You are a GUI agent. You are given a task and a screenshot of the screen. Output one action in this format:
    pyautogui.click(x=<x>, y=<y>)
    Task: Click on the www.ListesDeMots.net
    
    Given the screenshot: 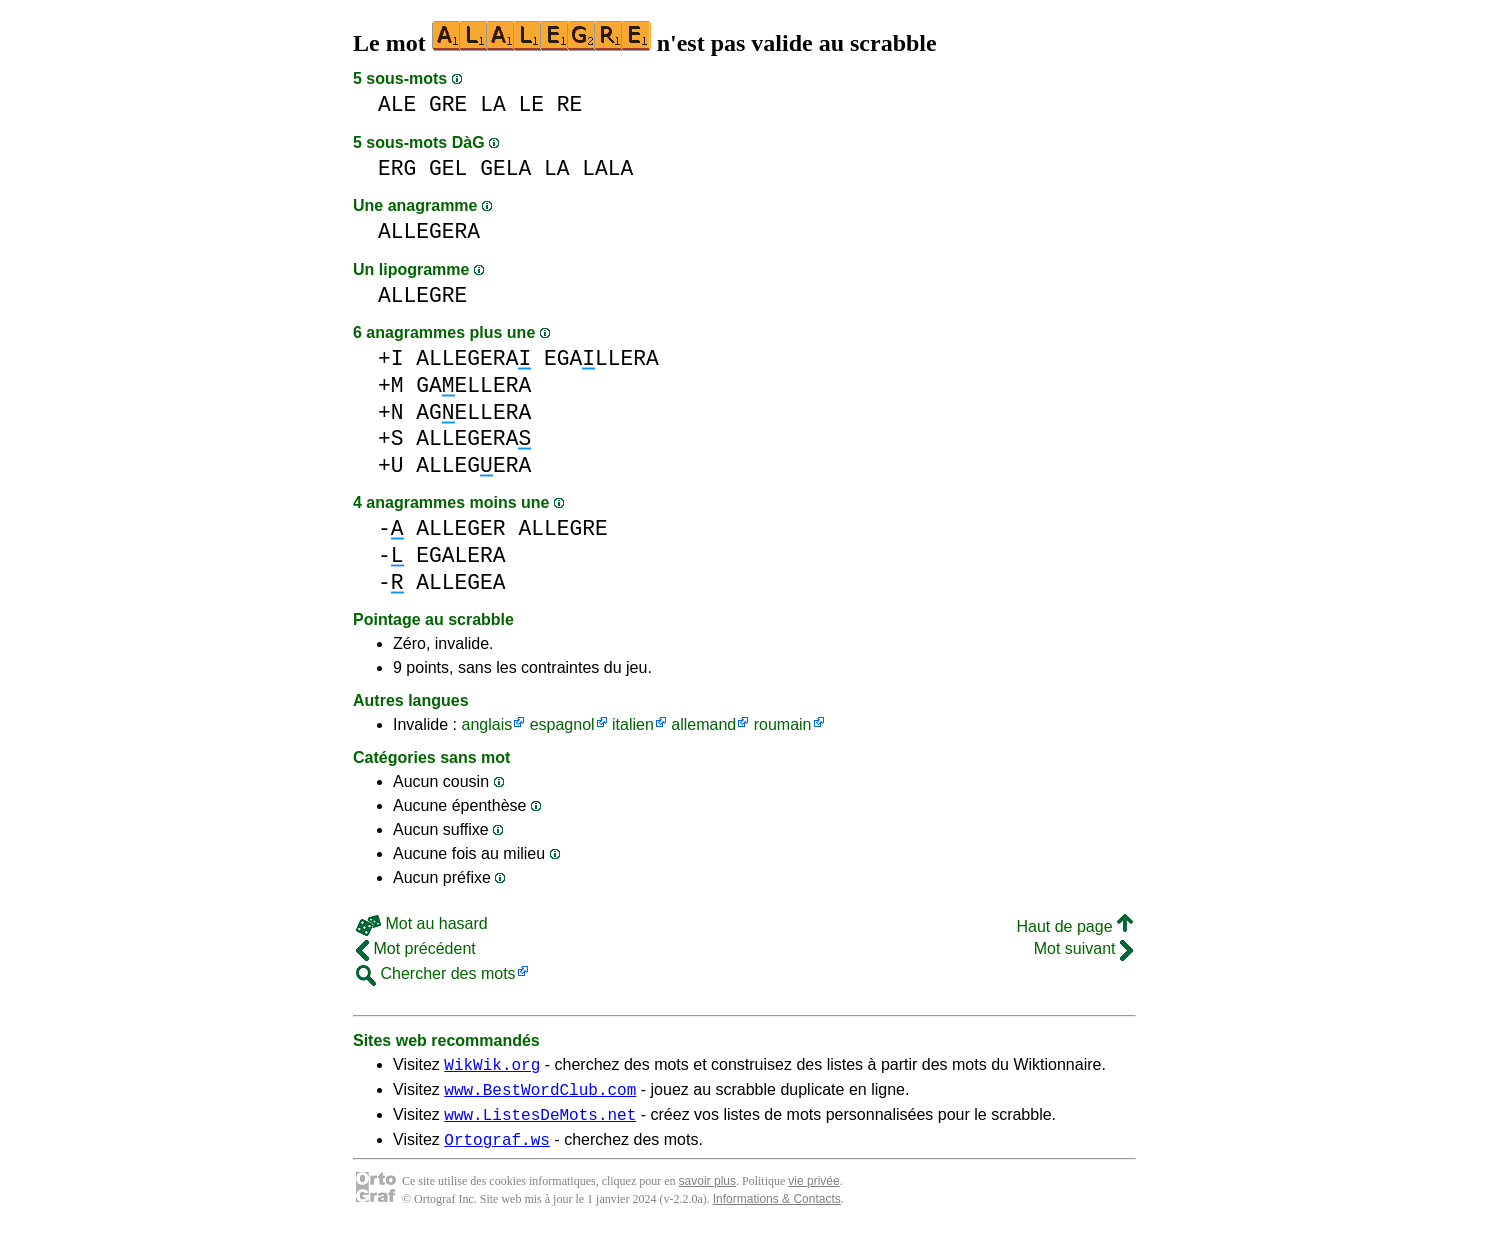 What is the action you would take?
    pyautogui.click(x=540, y=1123)
    